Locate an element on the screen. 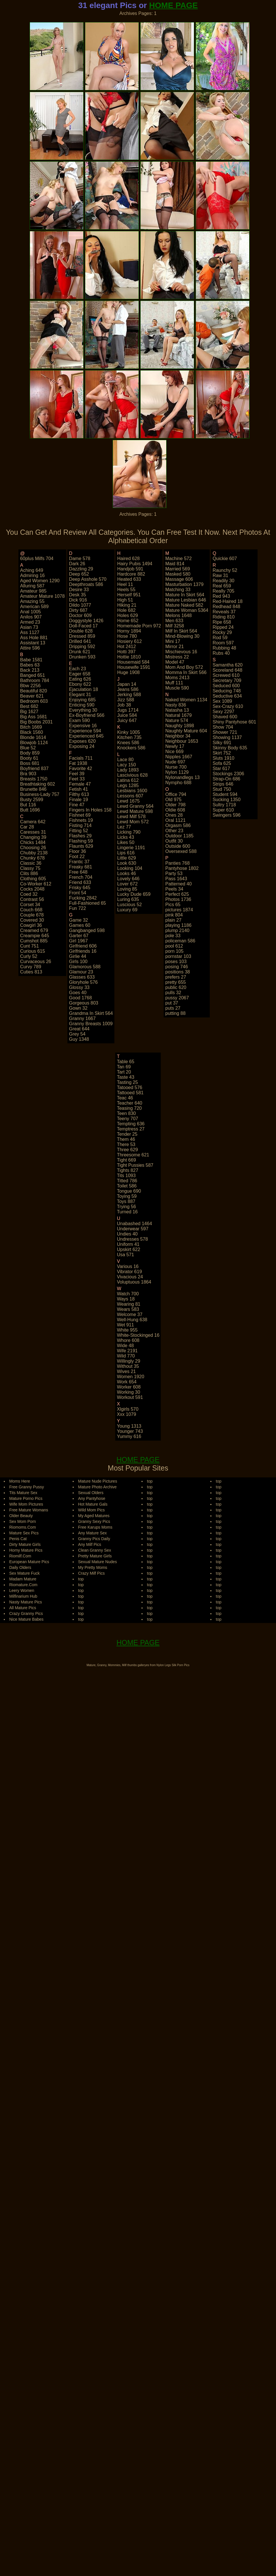  European Mature Pics is located at coordinates (29, 1561).